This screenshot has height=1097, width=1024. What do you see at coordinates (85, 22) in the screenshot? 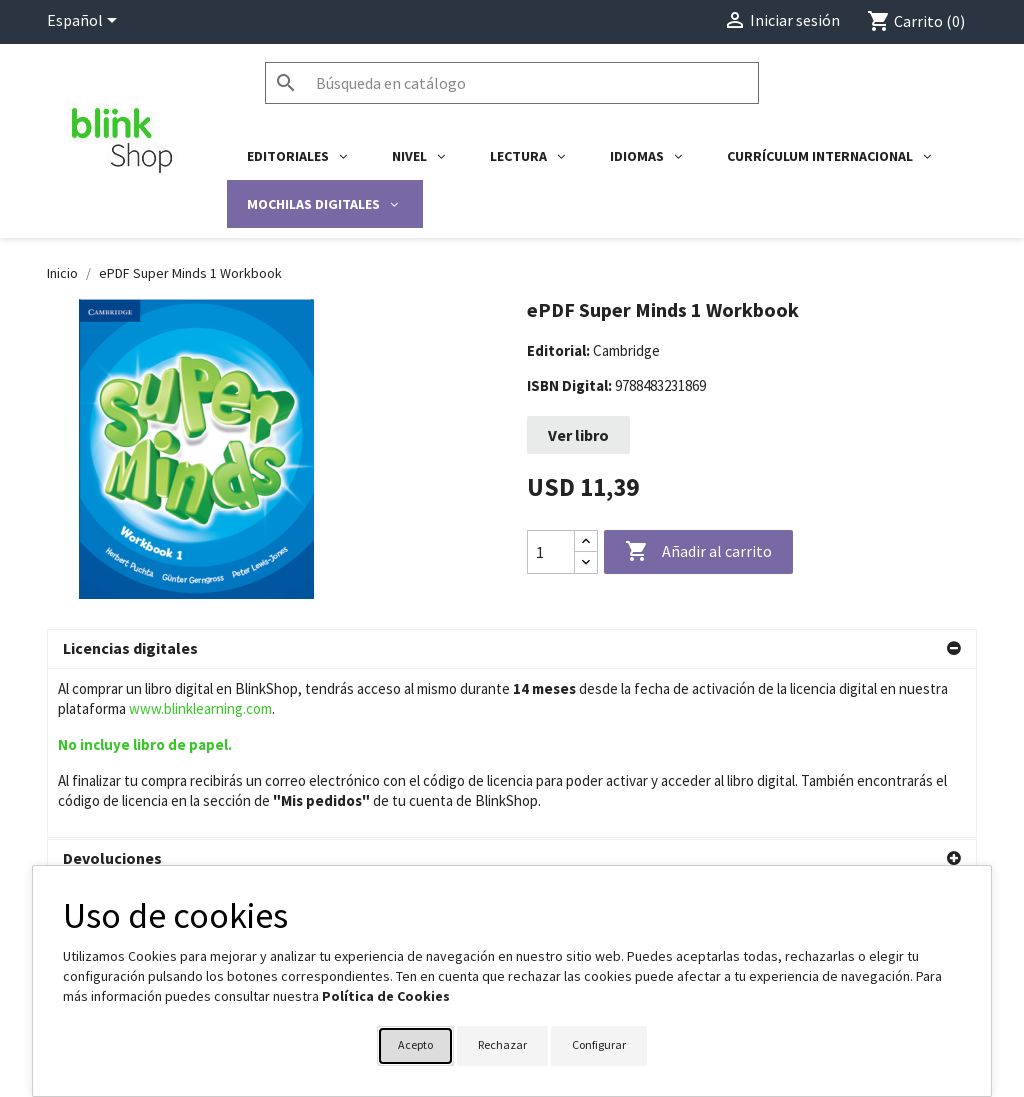
I see `[Selector desplegable de idioma]` at bounding box center [85, 22].